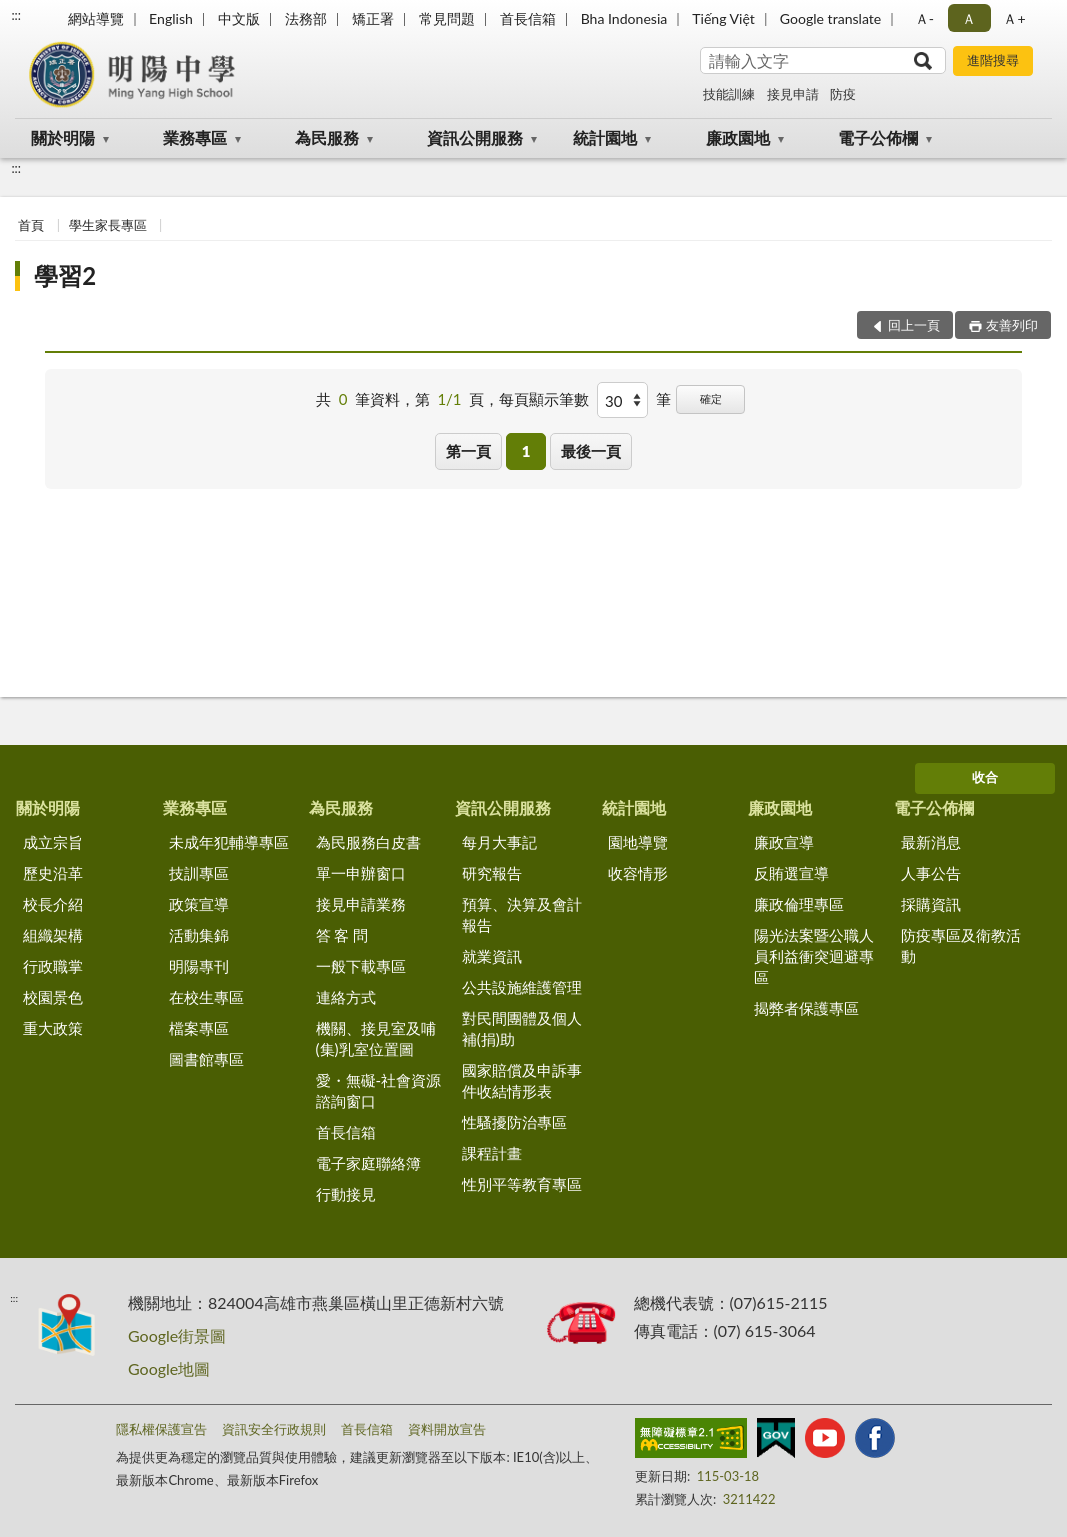  What do you see at coordinates (1014, 18) in the screenshot?
I see `Ａ+ [button]` at bounding box center [1014, 18].